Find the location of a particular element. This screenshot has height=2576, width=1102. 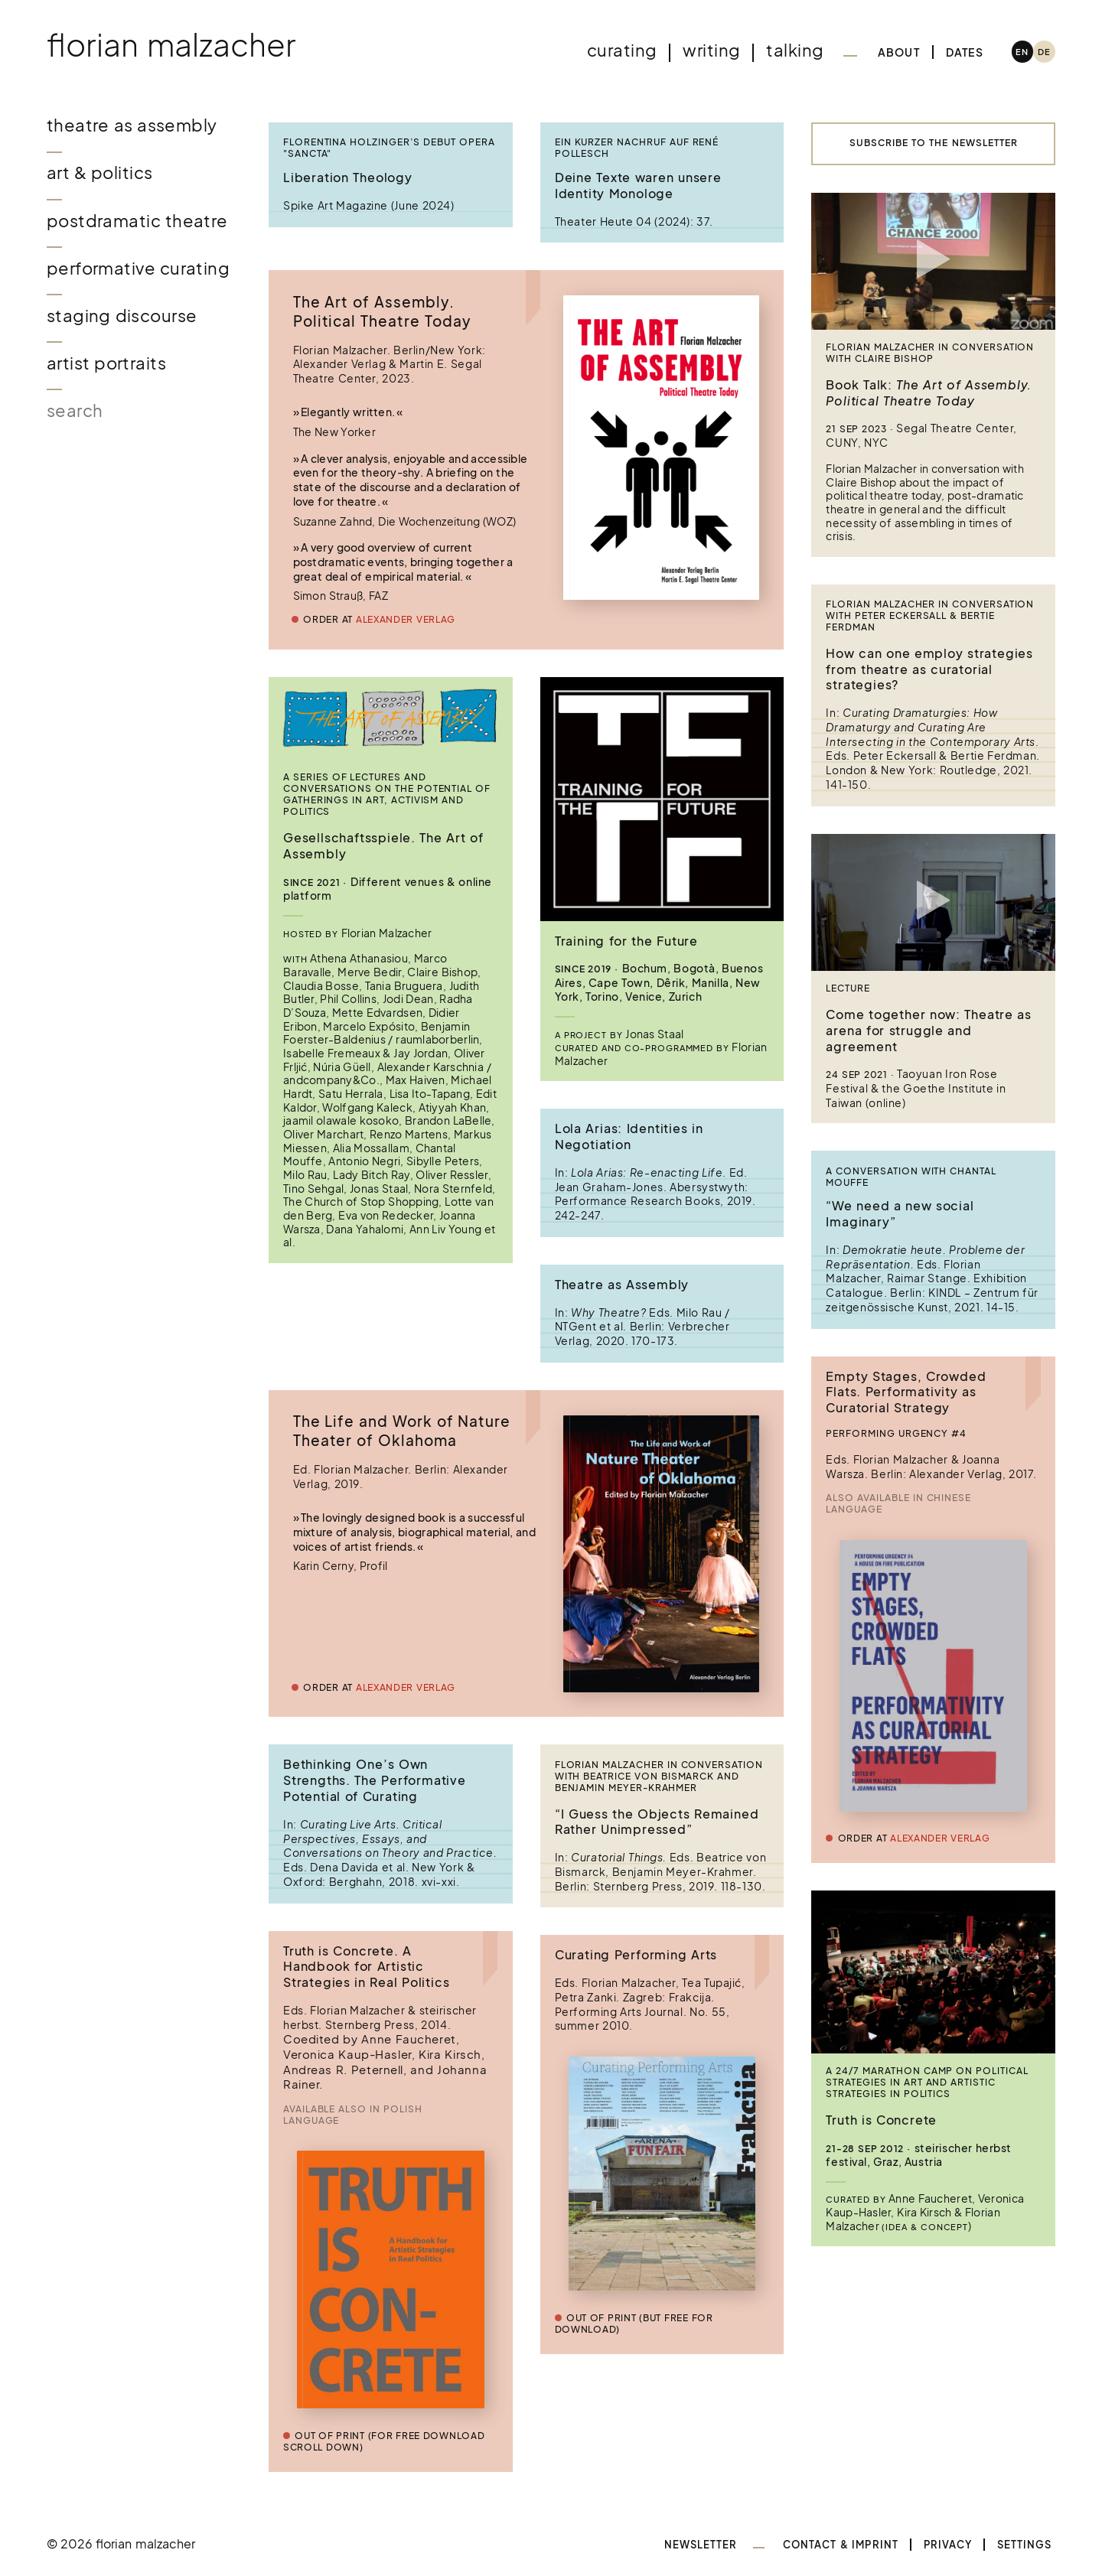

Ein kurzer Nachruf auf René Pollesch is located at coordinates (637, 148).